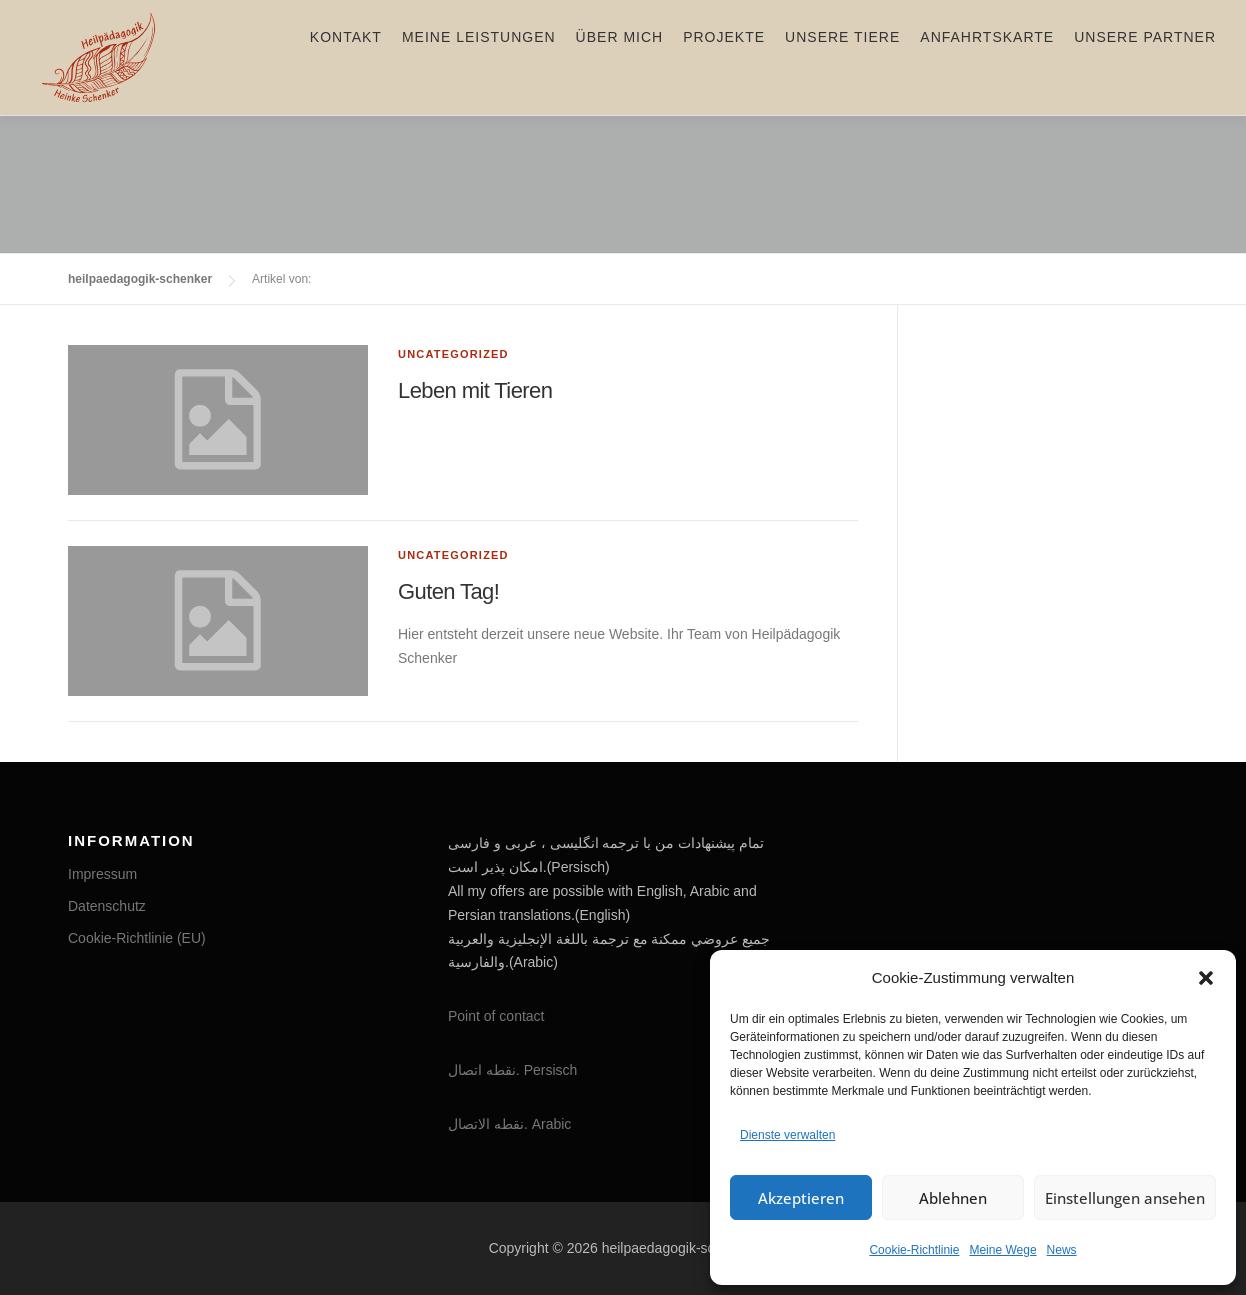 The width and height of the screenshot is (1246, 1295). What do you see at coordinates (953, 1198) in the screenshot?
I see `Ablehnen` at bounding box center [953, 1198].